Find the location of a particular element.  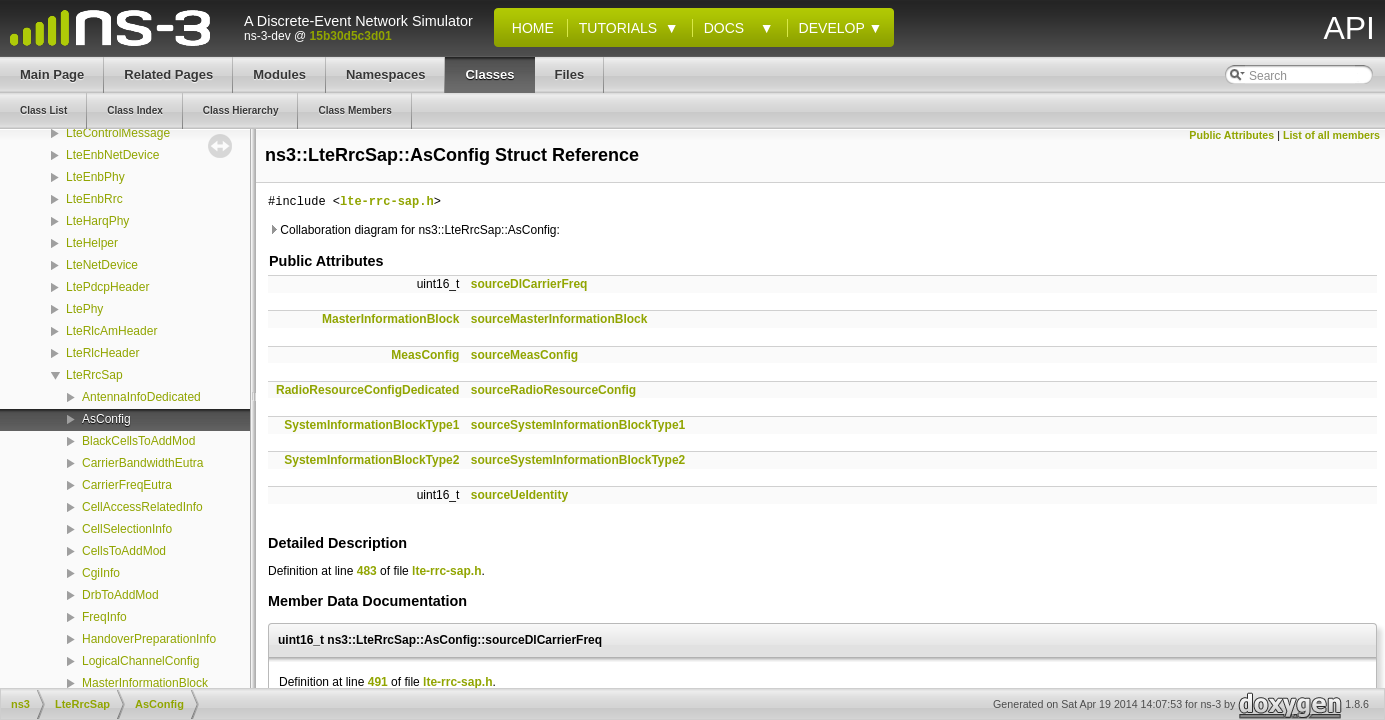

LteNetDevice is located at coordinates (102, 265).